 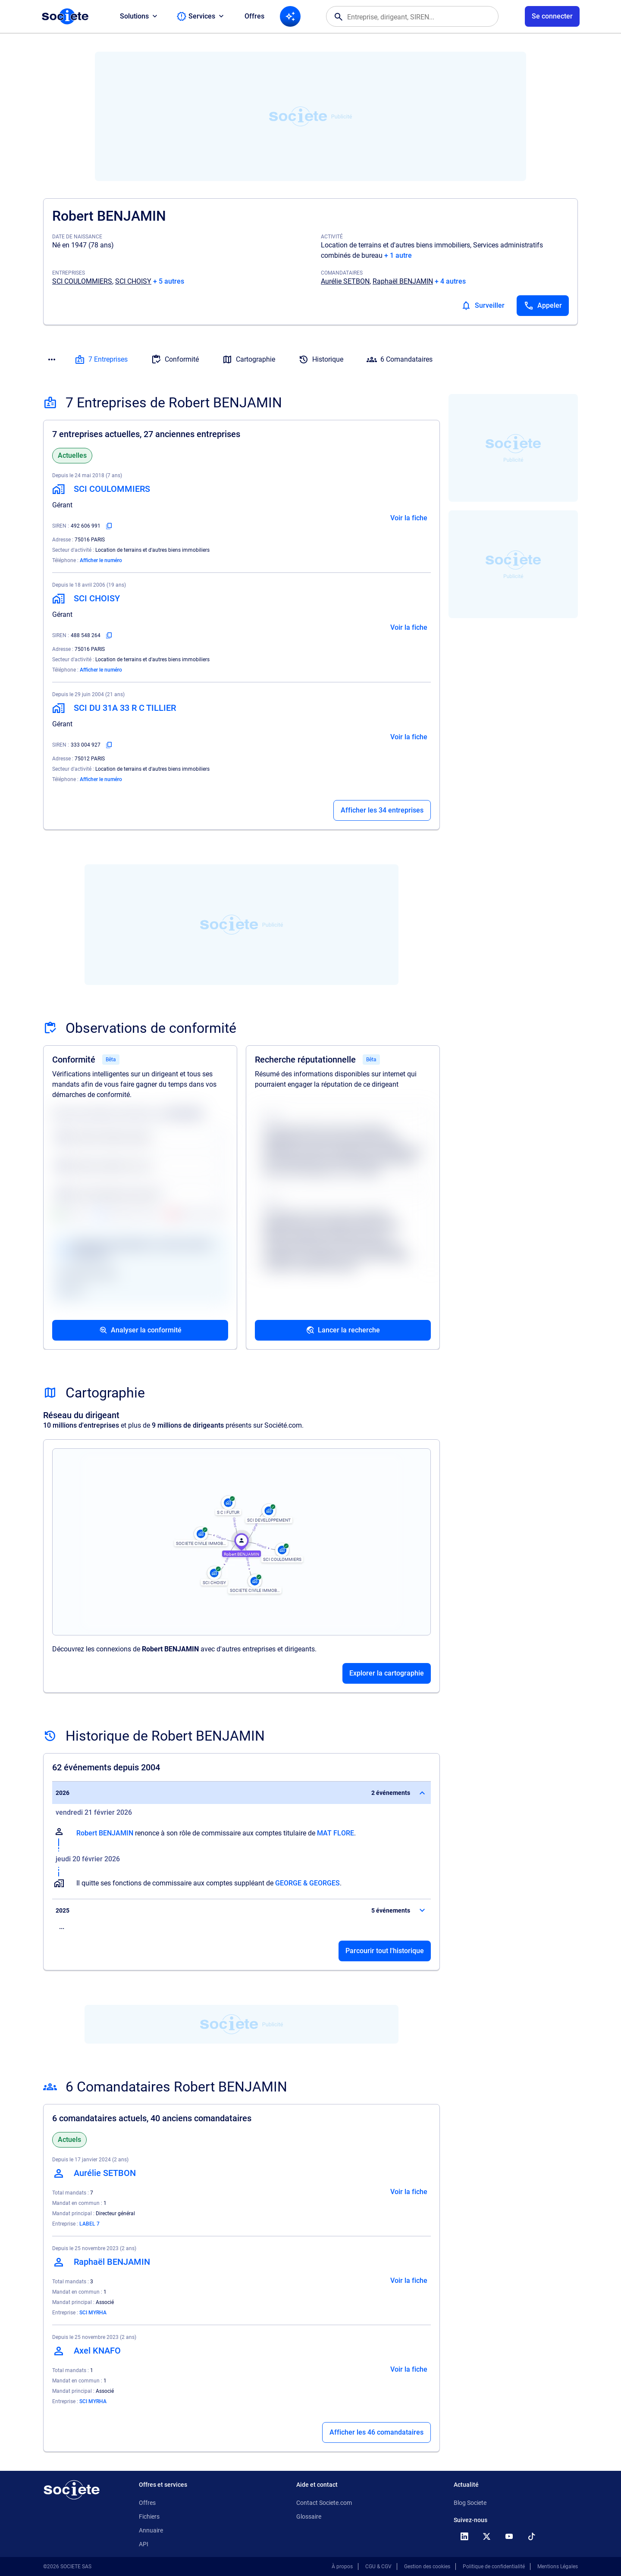 I want to click on Cartographie, so click(x=248, y=359).